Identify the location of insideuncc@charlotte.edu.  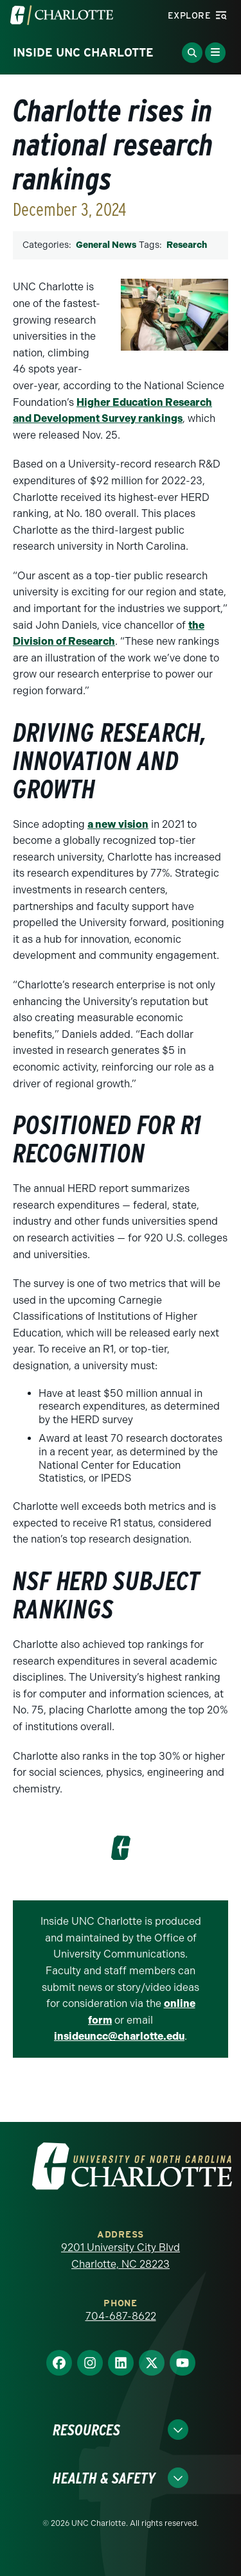
(119, 2036).